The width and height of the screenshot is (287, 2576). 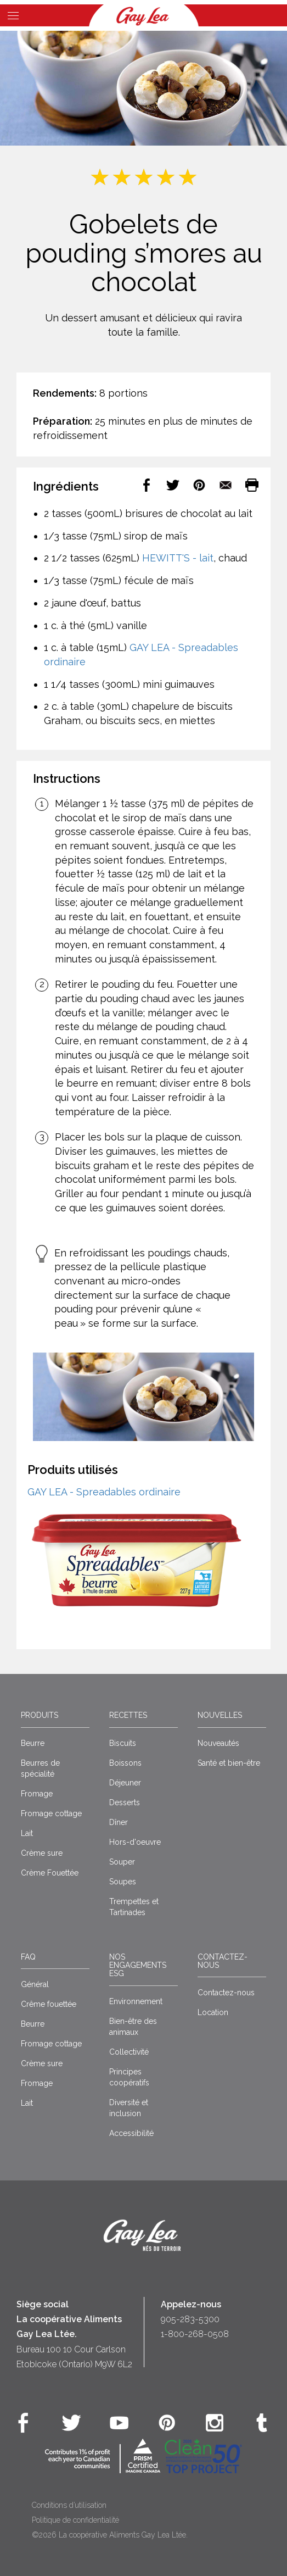 What do you see at coordinates (32, 1743) in the screenshot?
I see `Beurre` at bounding box center [32, 1743].